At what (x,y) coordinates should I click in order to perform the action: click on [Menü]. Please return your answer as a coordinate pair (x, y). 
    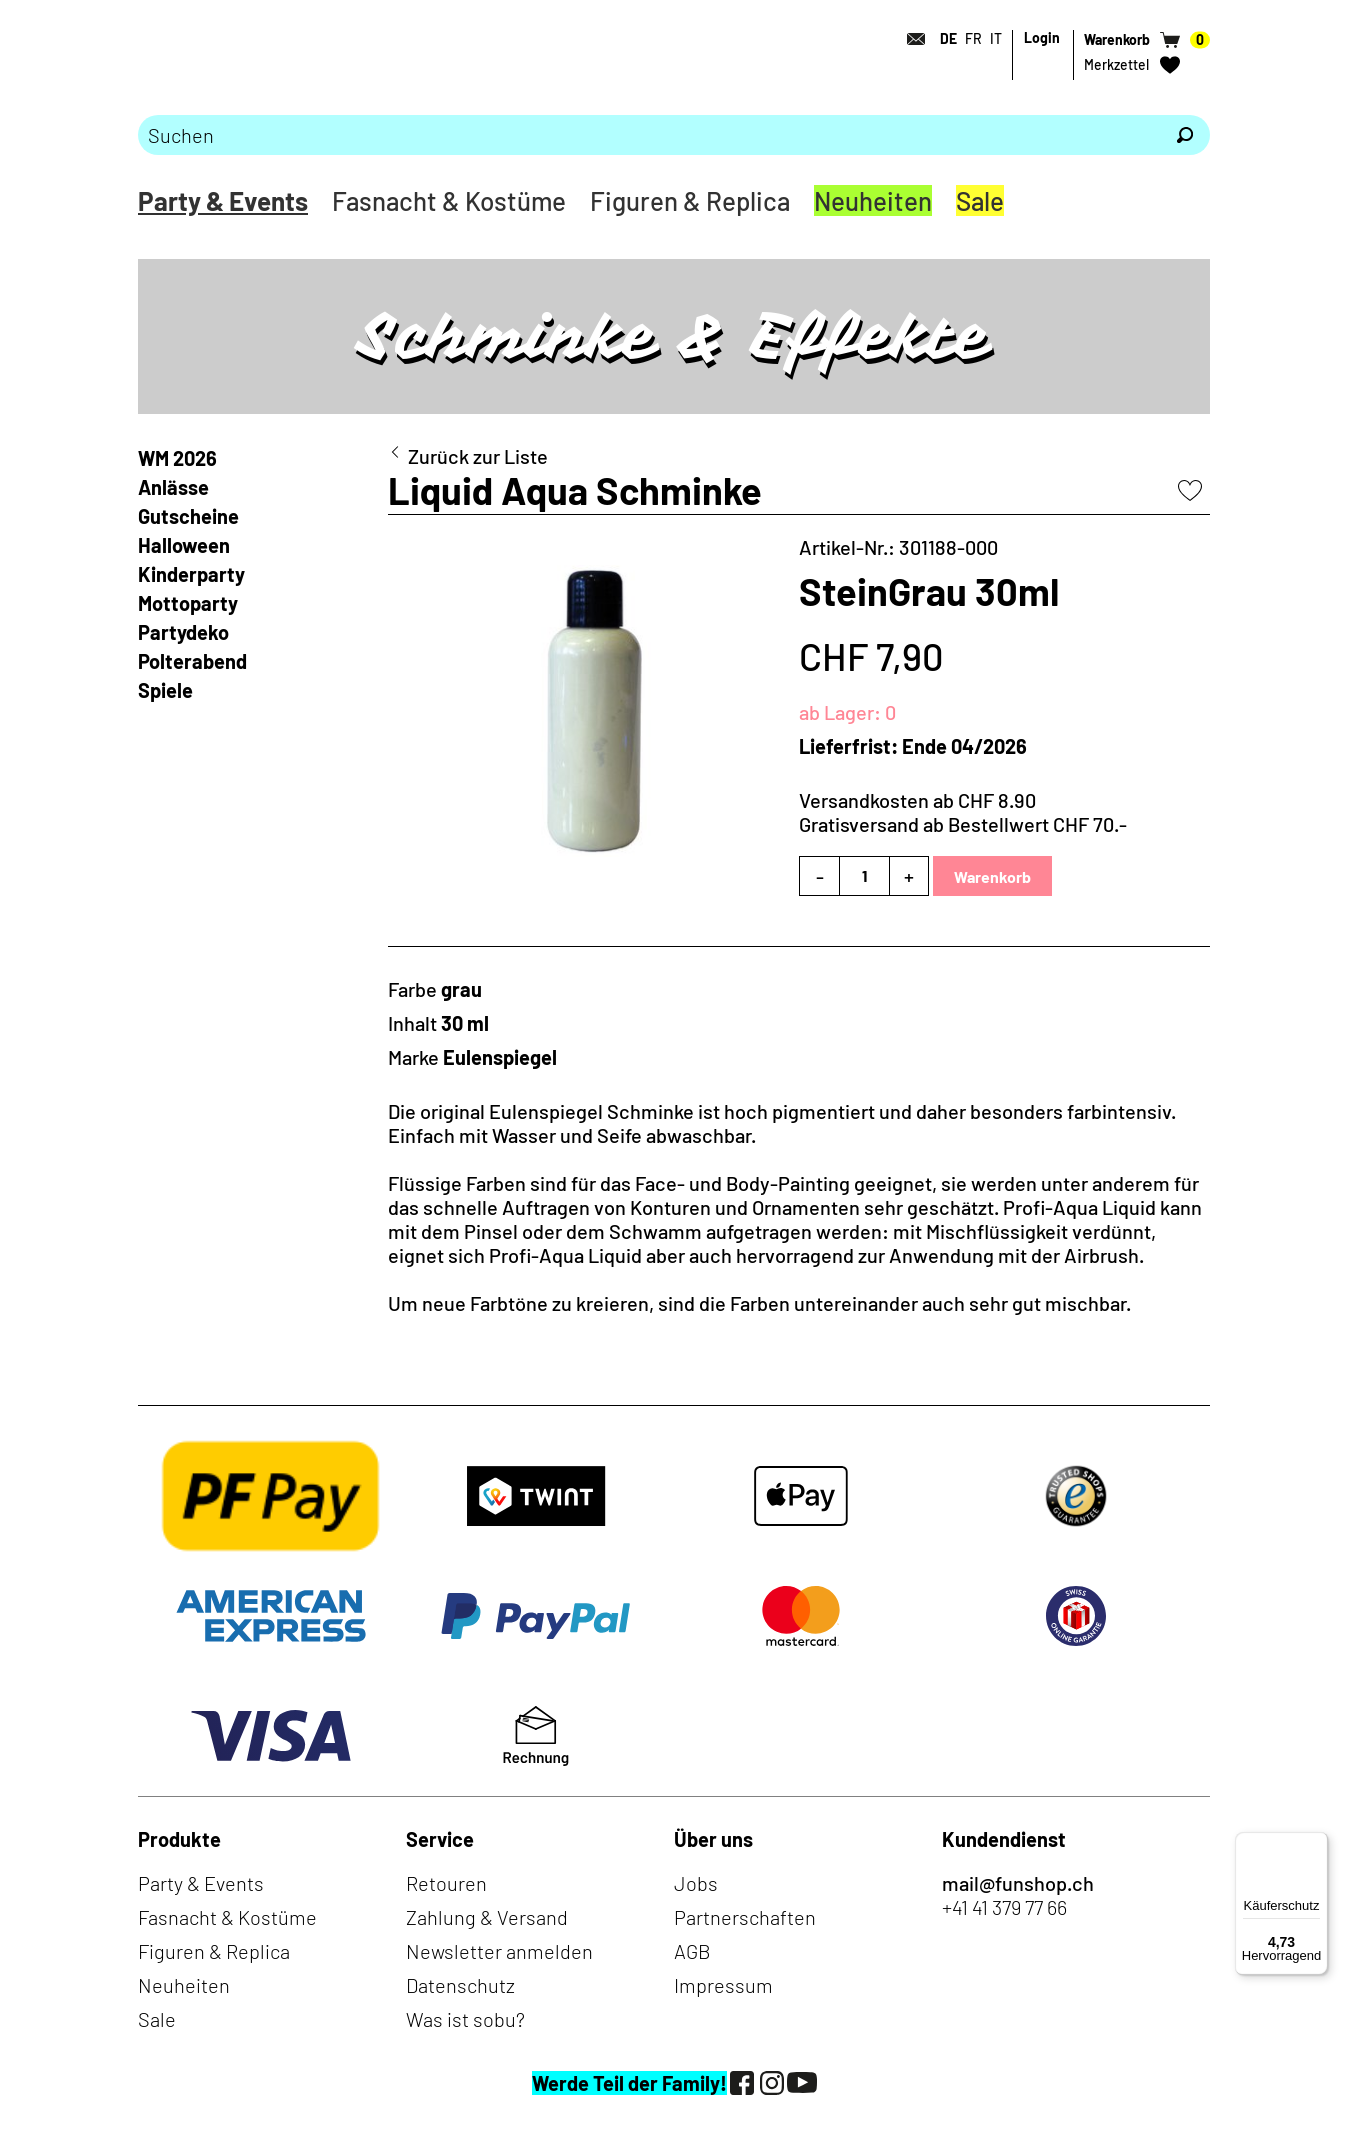
    Looking at the image, I should click on (1316, 1844).